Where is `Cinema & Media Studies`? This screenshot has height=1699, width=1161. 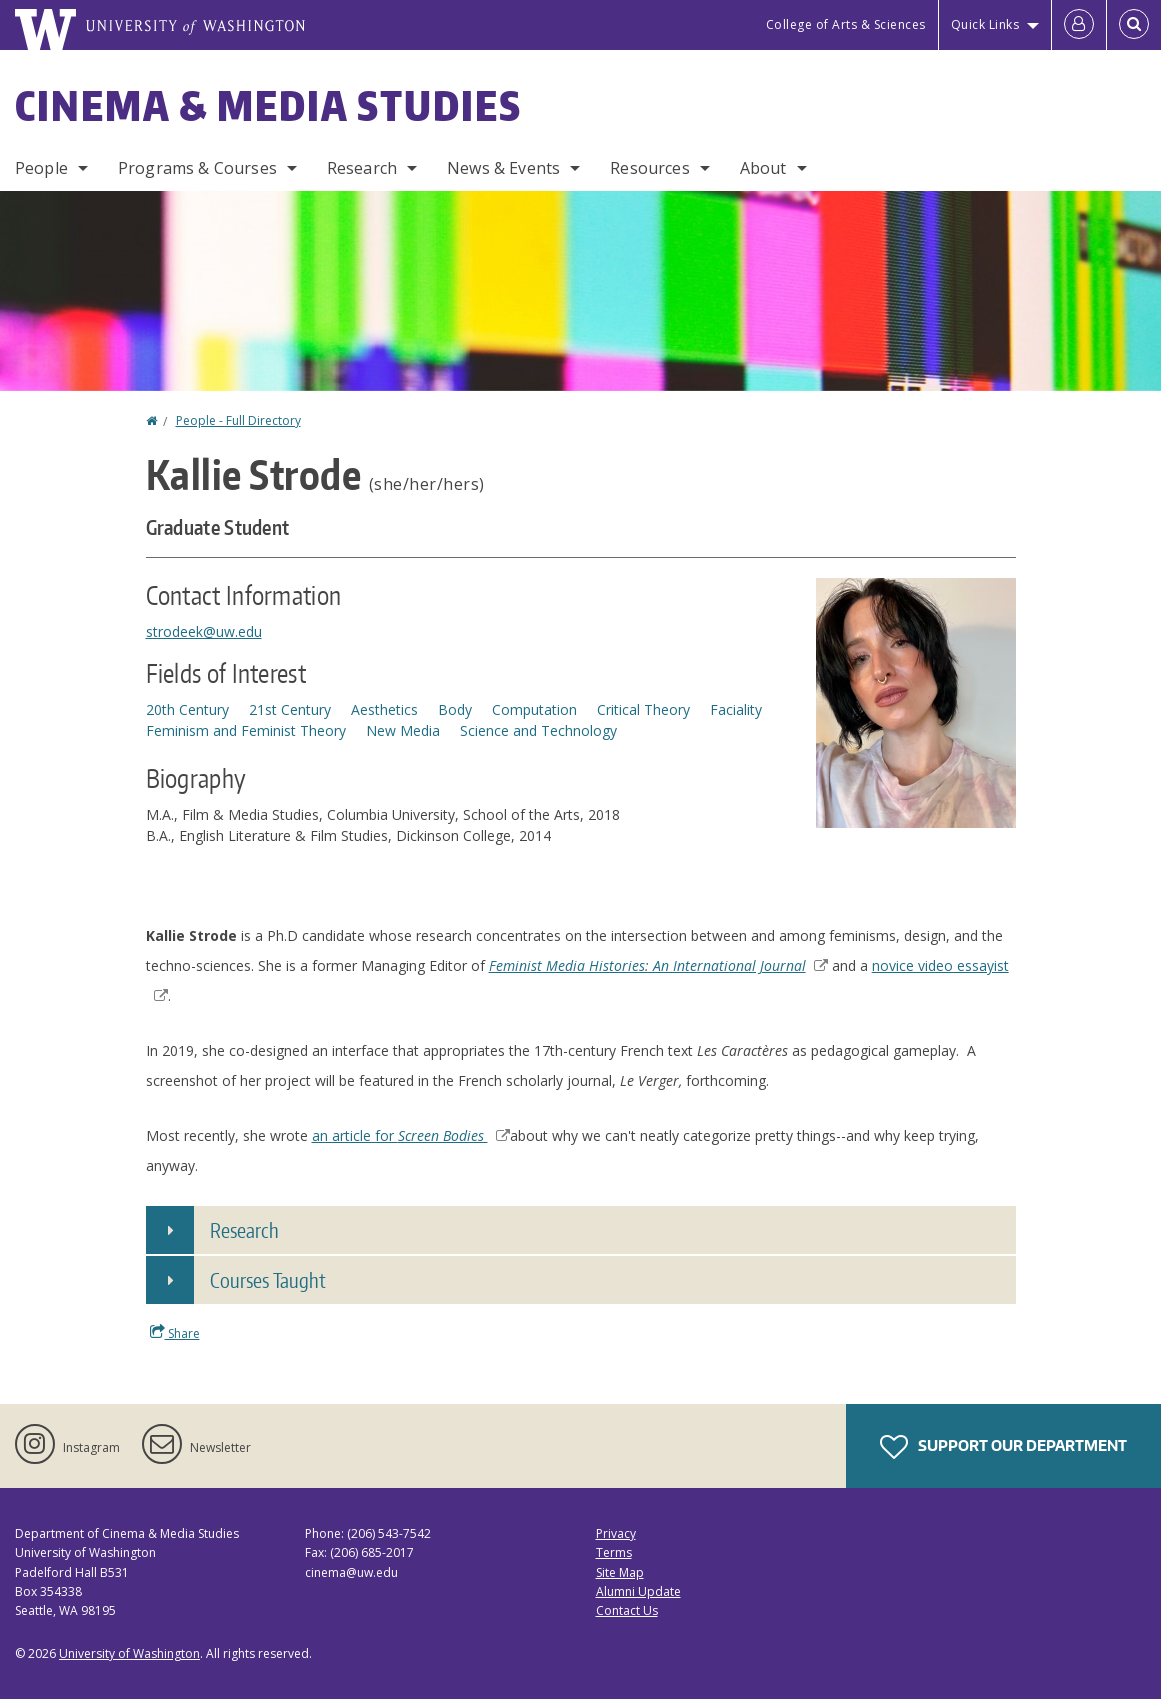
Cinema & Media Studies is located at coordinates (268, 106).